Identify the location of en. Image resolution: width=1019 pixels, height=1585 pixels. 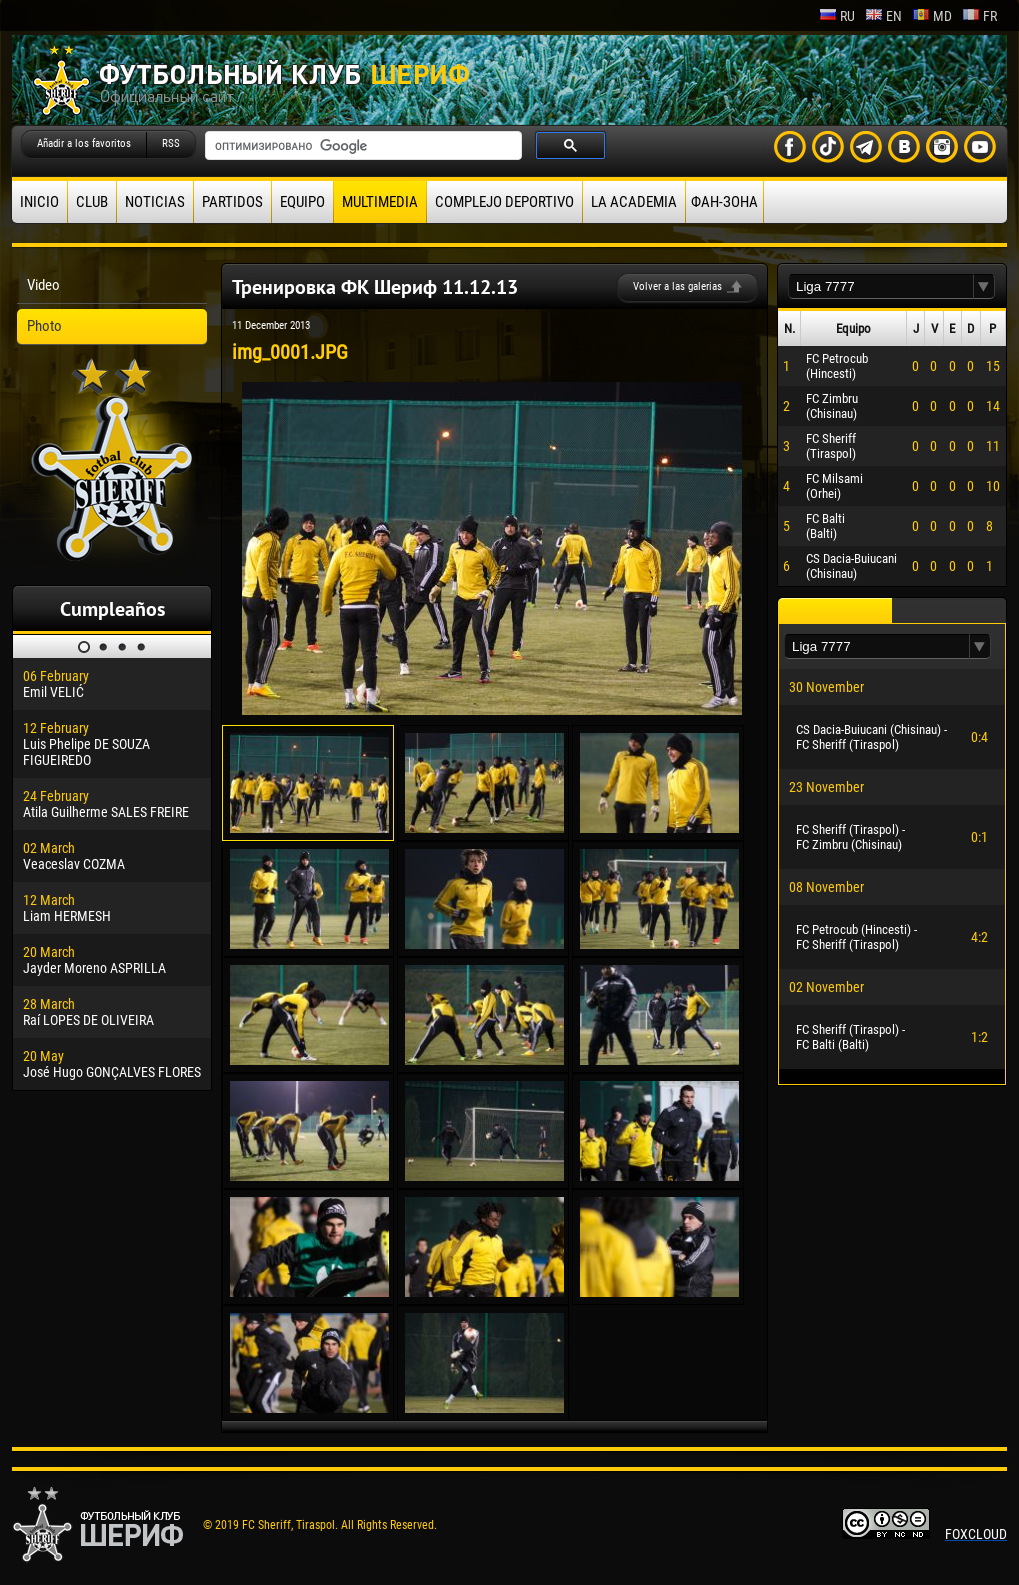
(883, 16).